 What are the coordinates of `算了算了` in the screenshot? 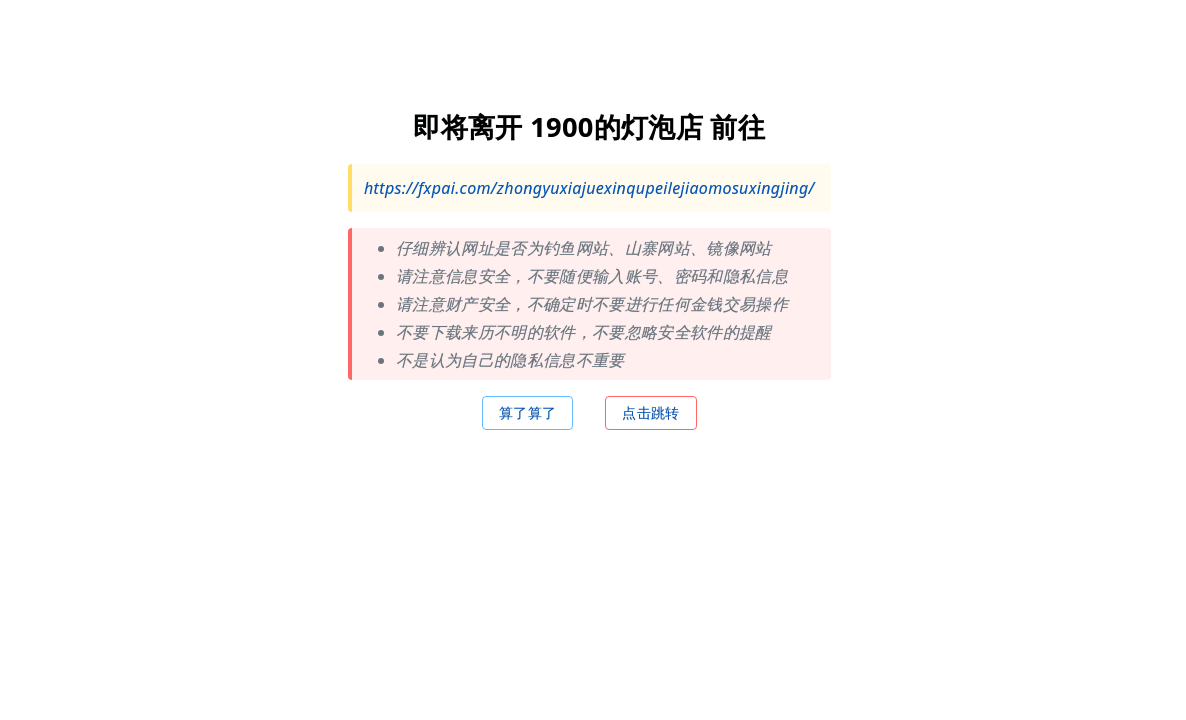 It's located at (527, 411).